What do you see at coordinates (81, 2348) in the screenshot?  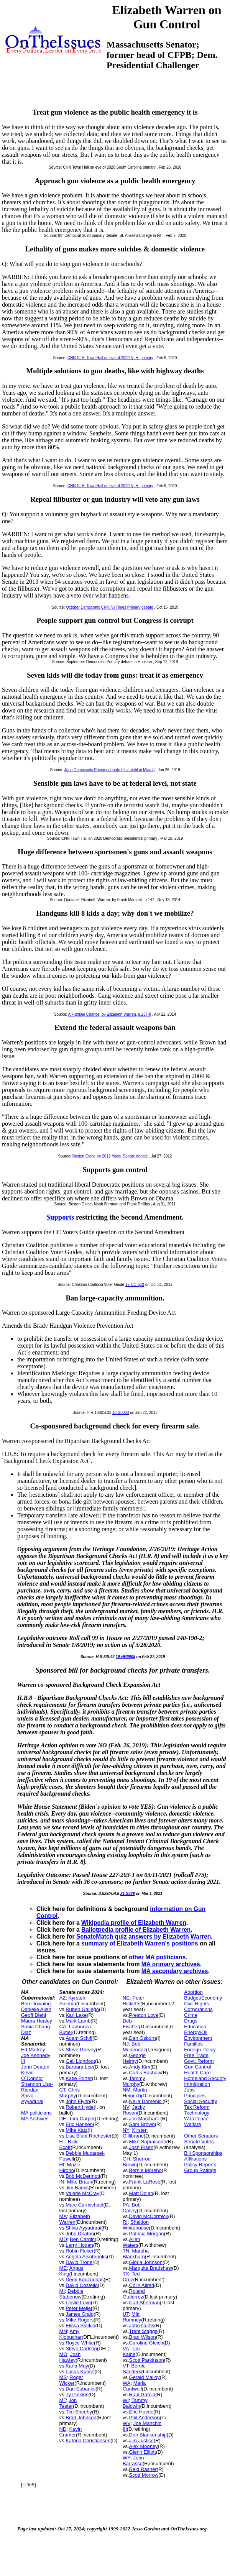 I see `Steve Carlson` at bounding box center [81, 2348].